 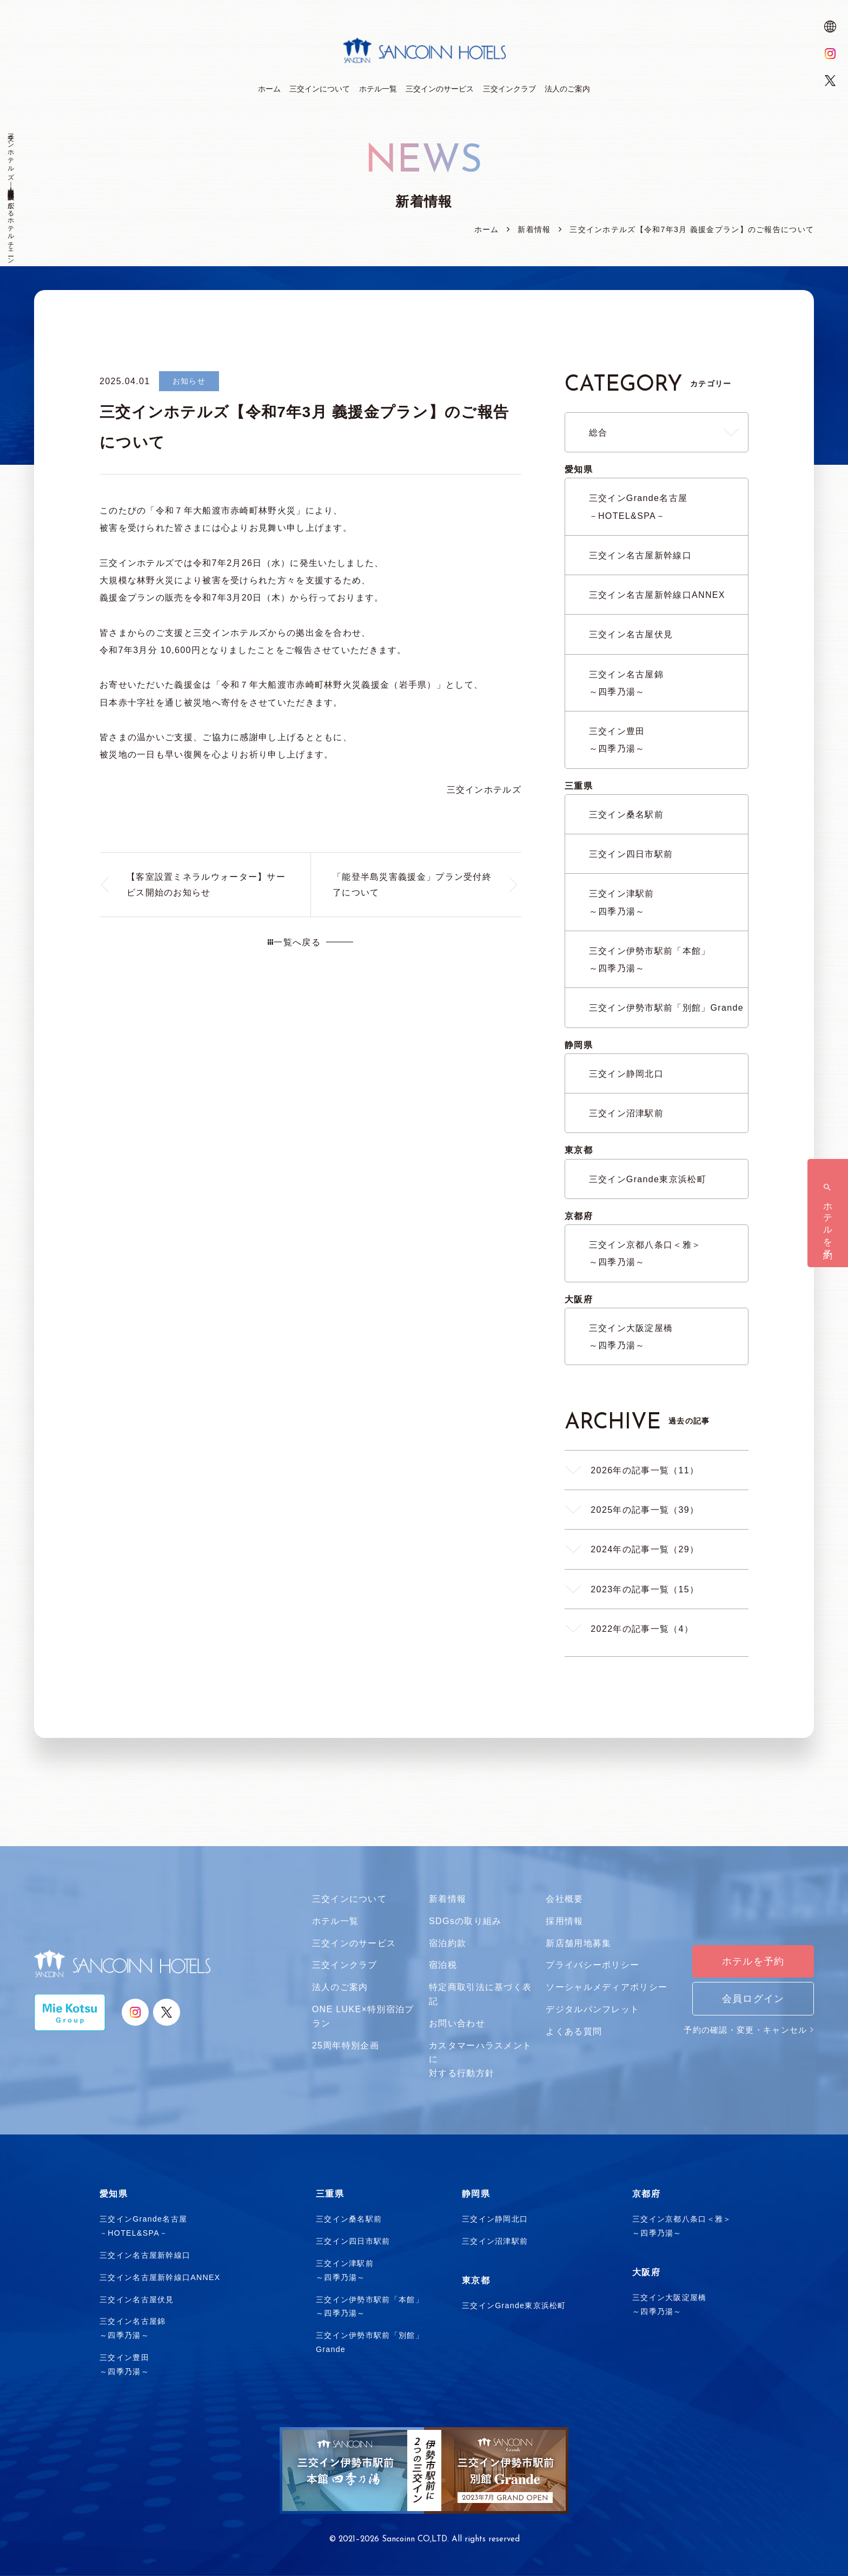 What do you see at coordinates (447, 1898) in the screenshot?
I see `新着情報` at bounding box center [447, 1898].